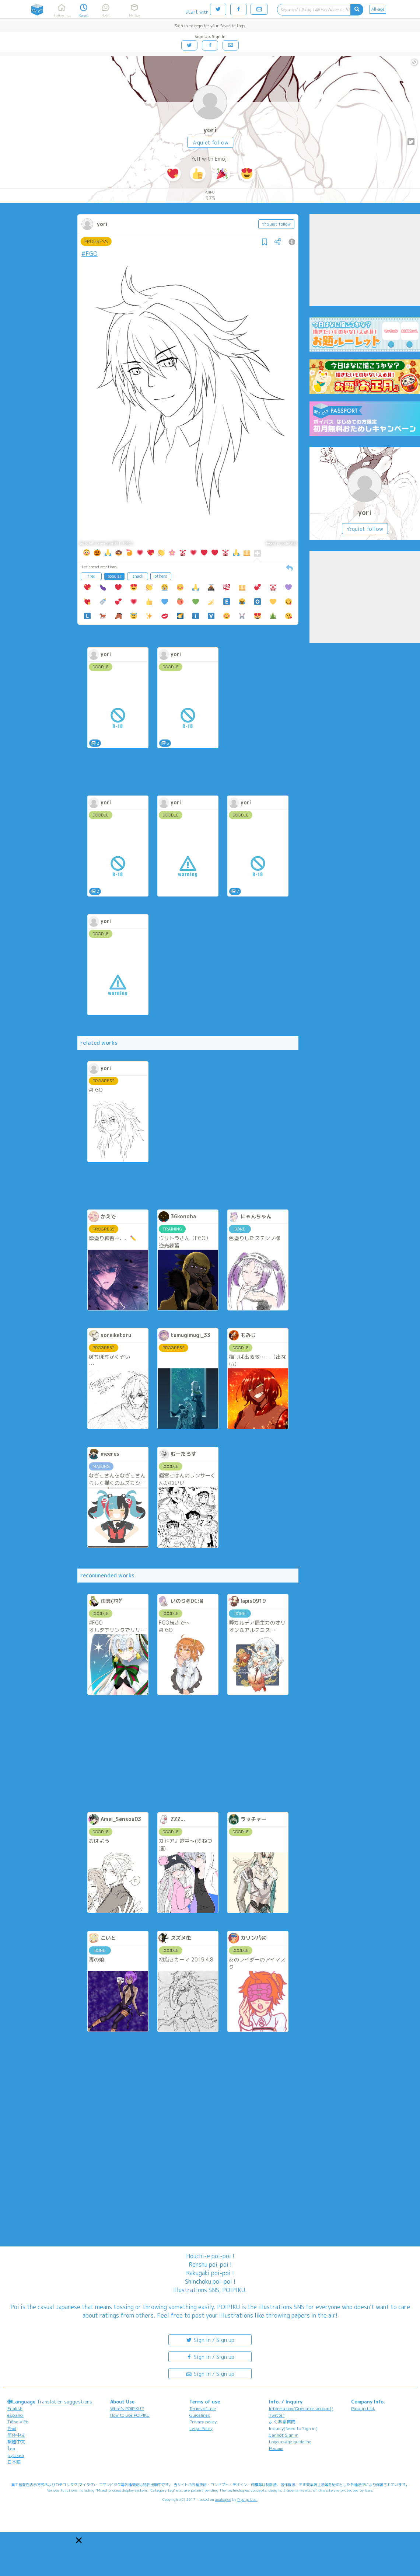  I want to click on Tiếng Việt, so click(17, 2422).